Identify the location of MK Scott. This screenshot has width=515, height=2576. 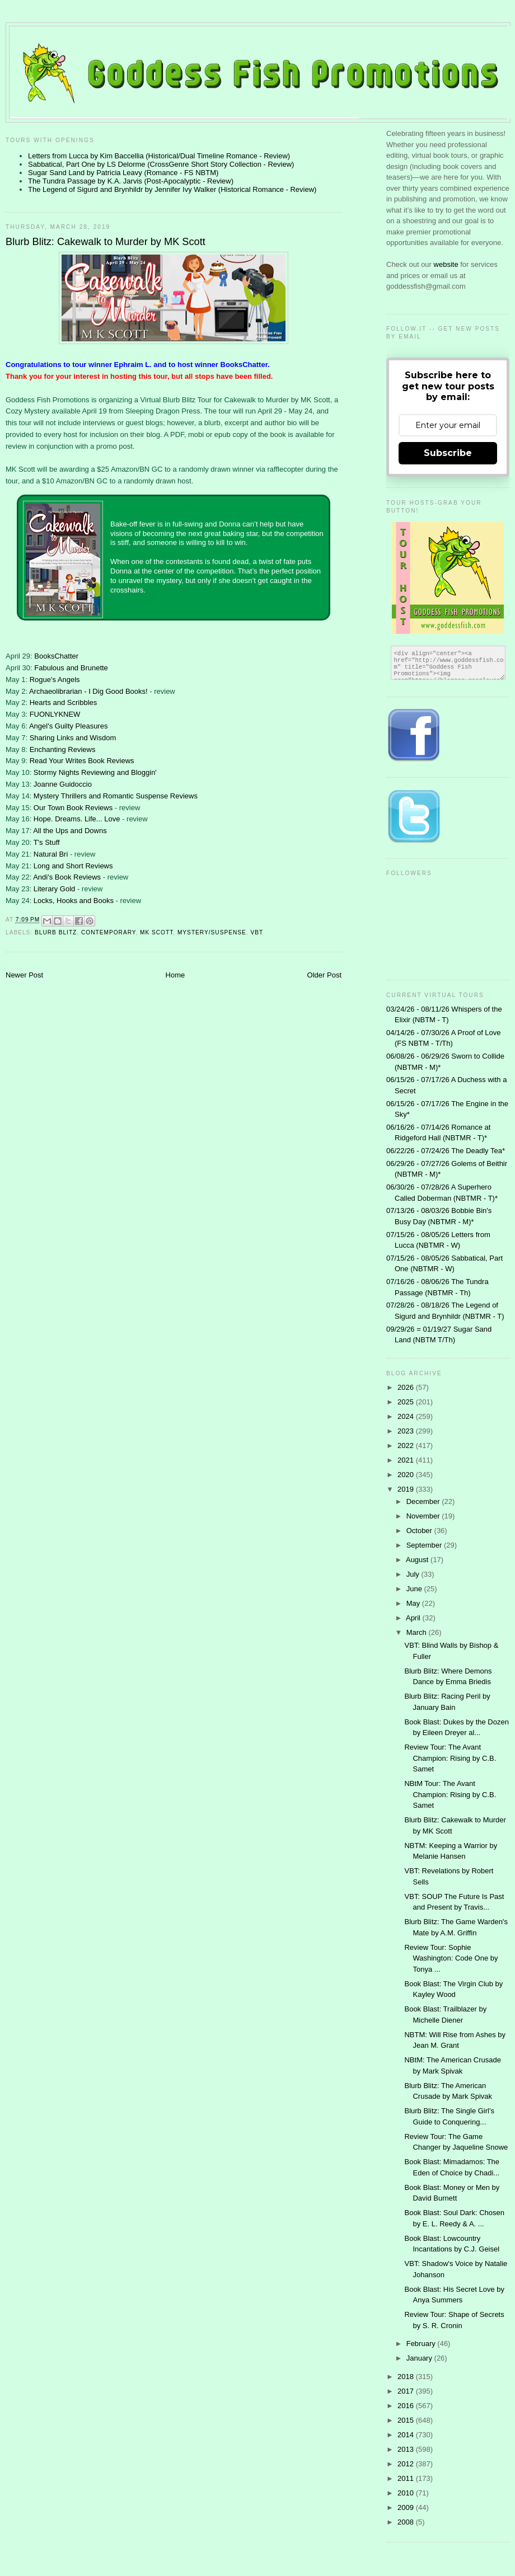
(156, 932).